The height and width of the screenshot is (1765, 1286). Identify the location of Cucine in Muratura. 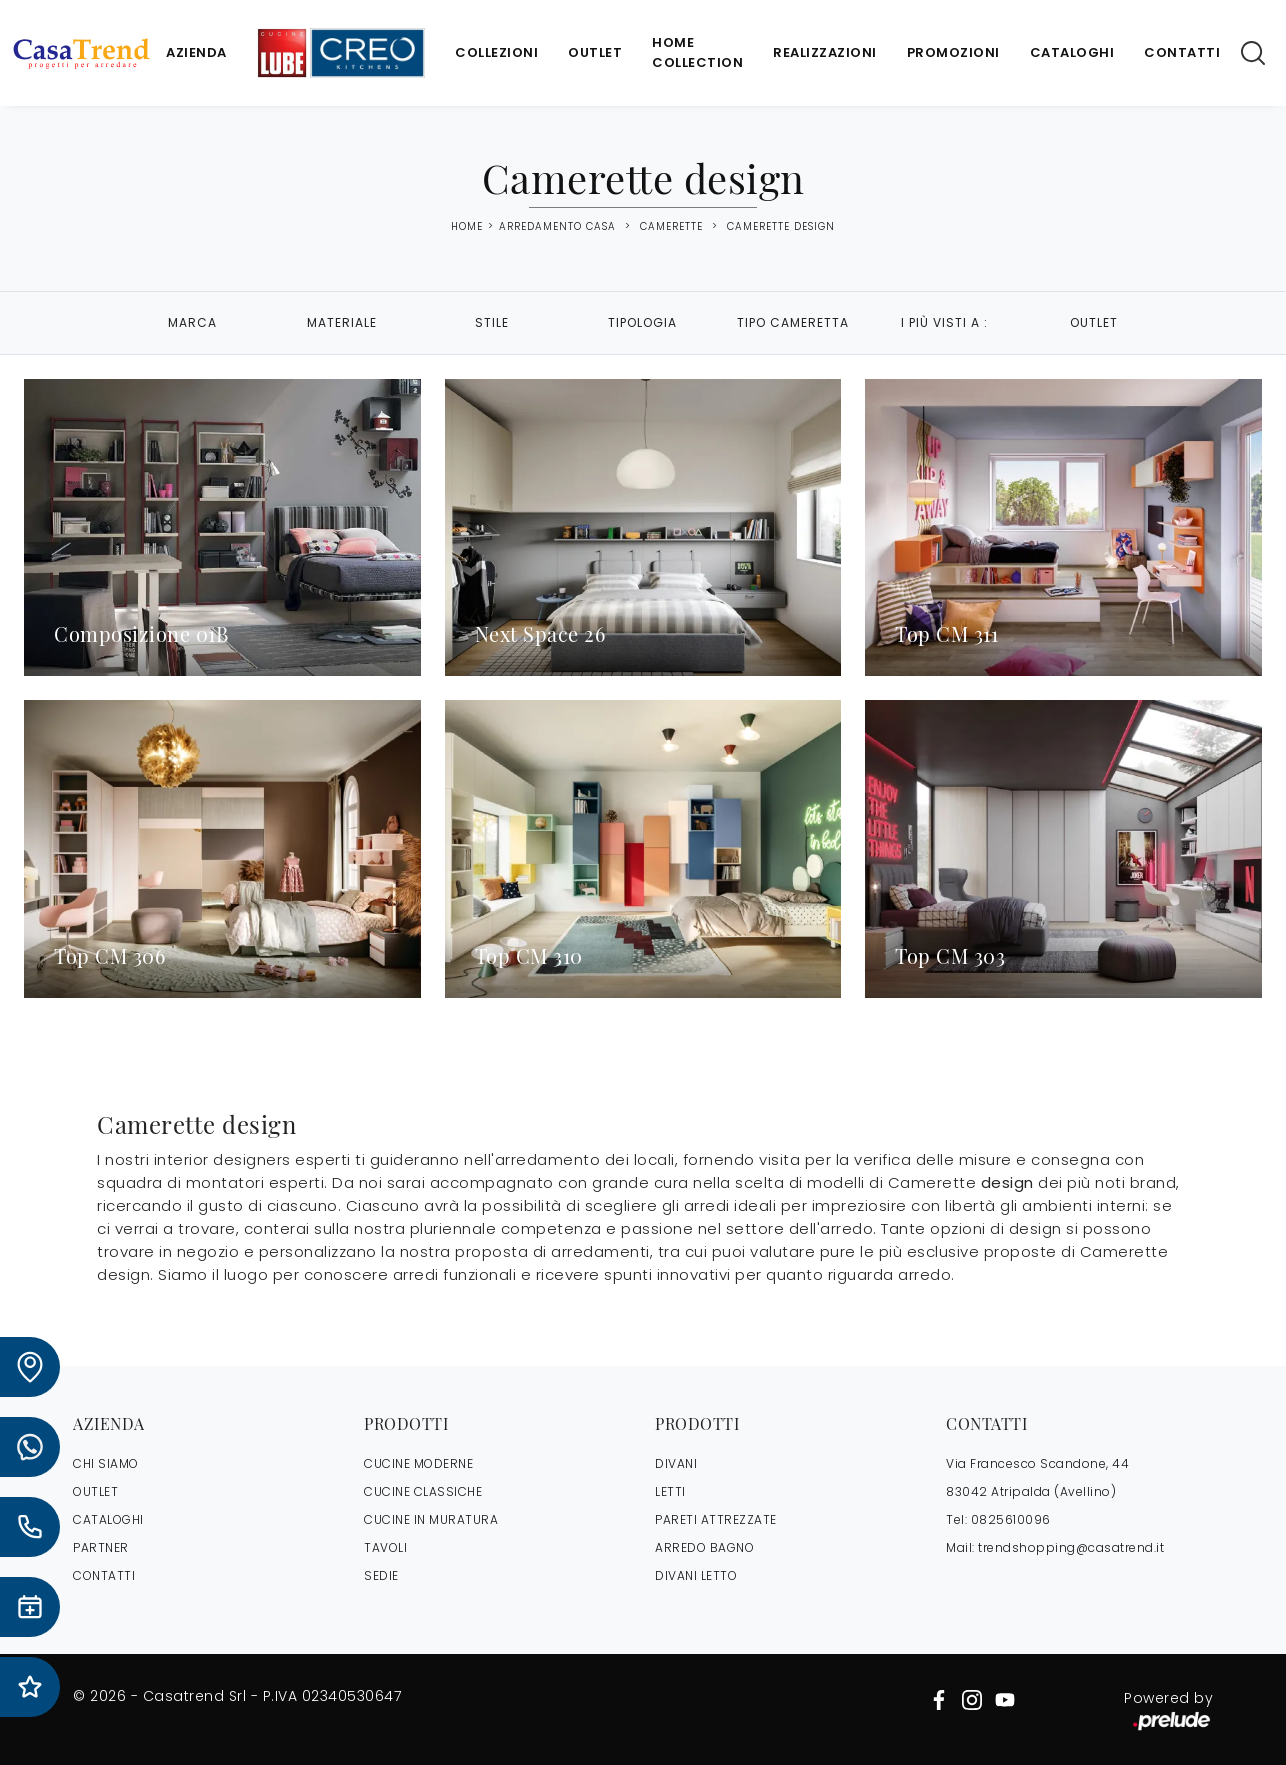
(431, 1519).